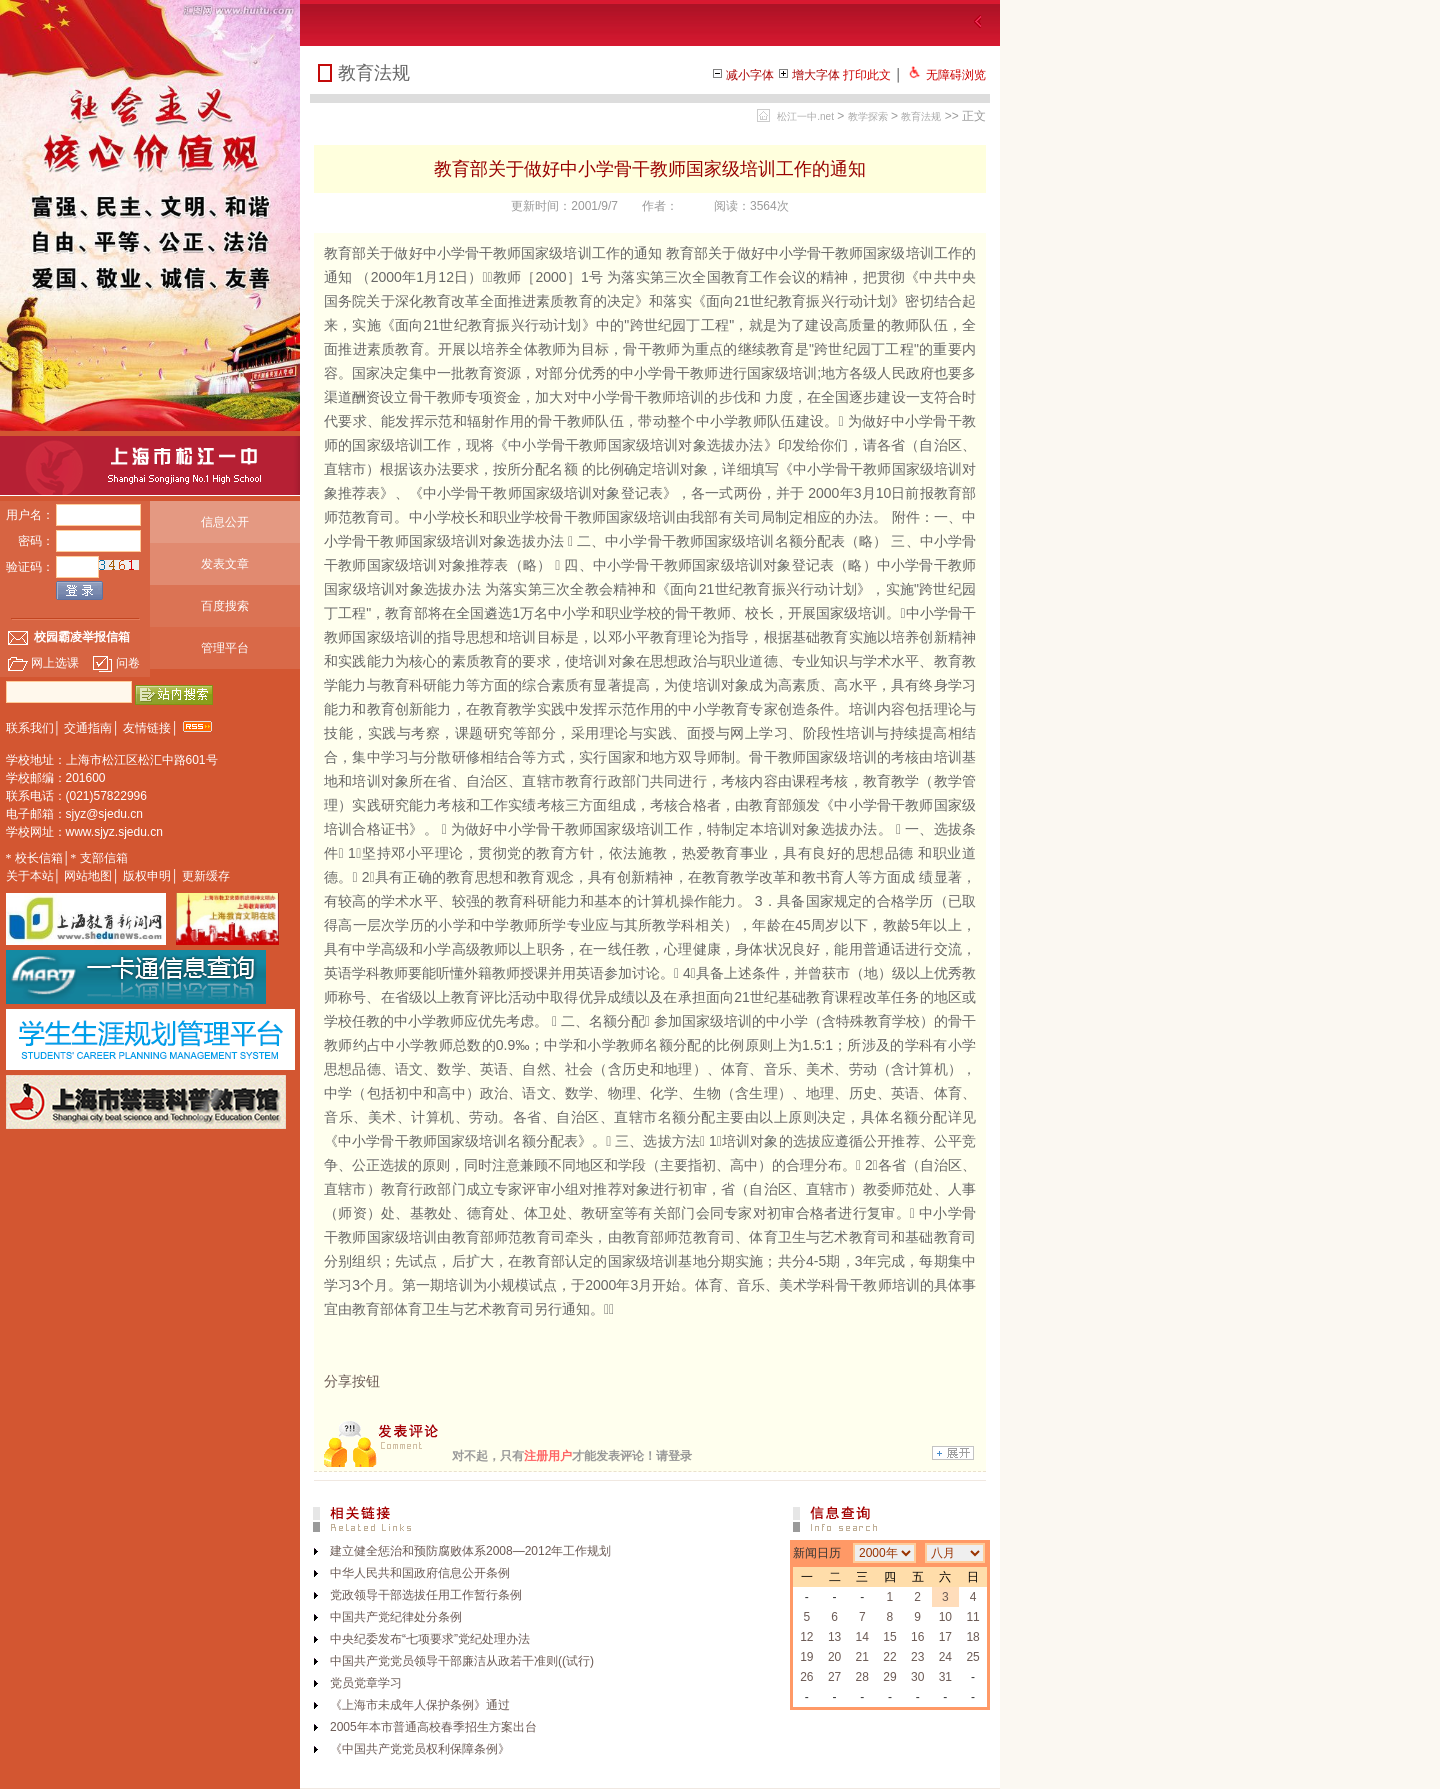  I want to click on 19, so click(806, 1657).